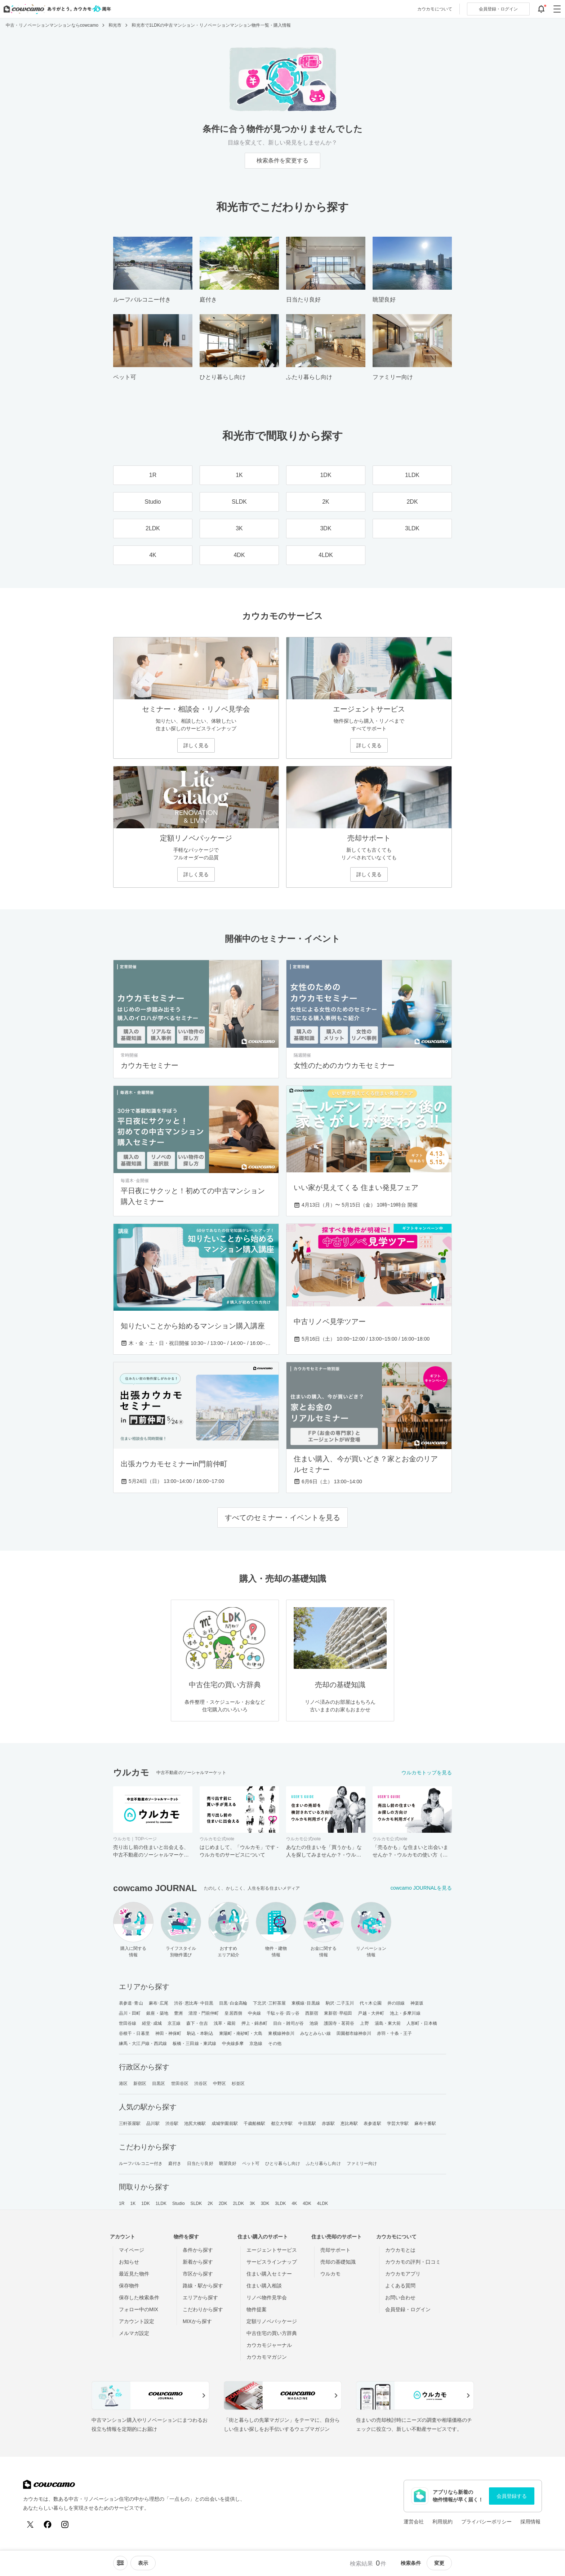 The height and width of the screenshot is (2576, 565). What do you see at coordinates (129, 2262) in the screenshot?
I see `お知らせ` at bounding box center [129, 2262].